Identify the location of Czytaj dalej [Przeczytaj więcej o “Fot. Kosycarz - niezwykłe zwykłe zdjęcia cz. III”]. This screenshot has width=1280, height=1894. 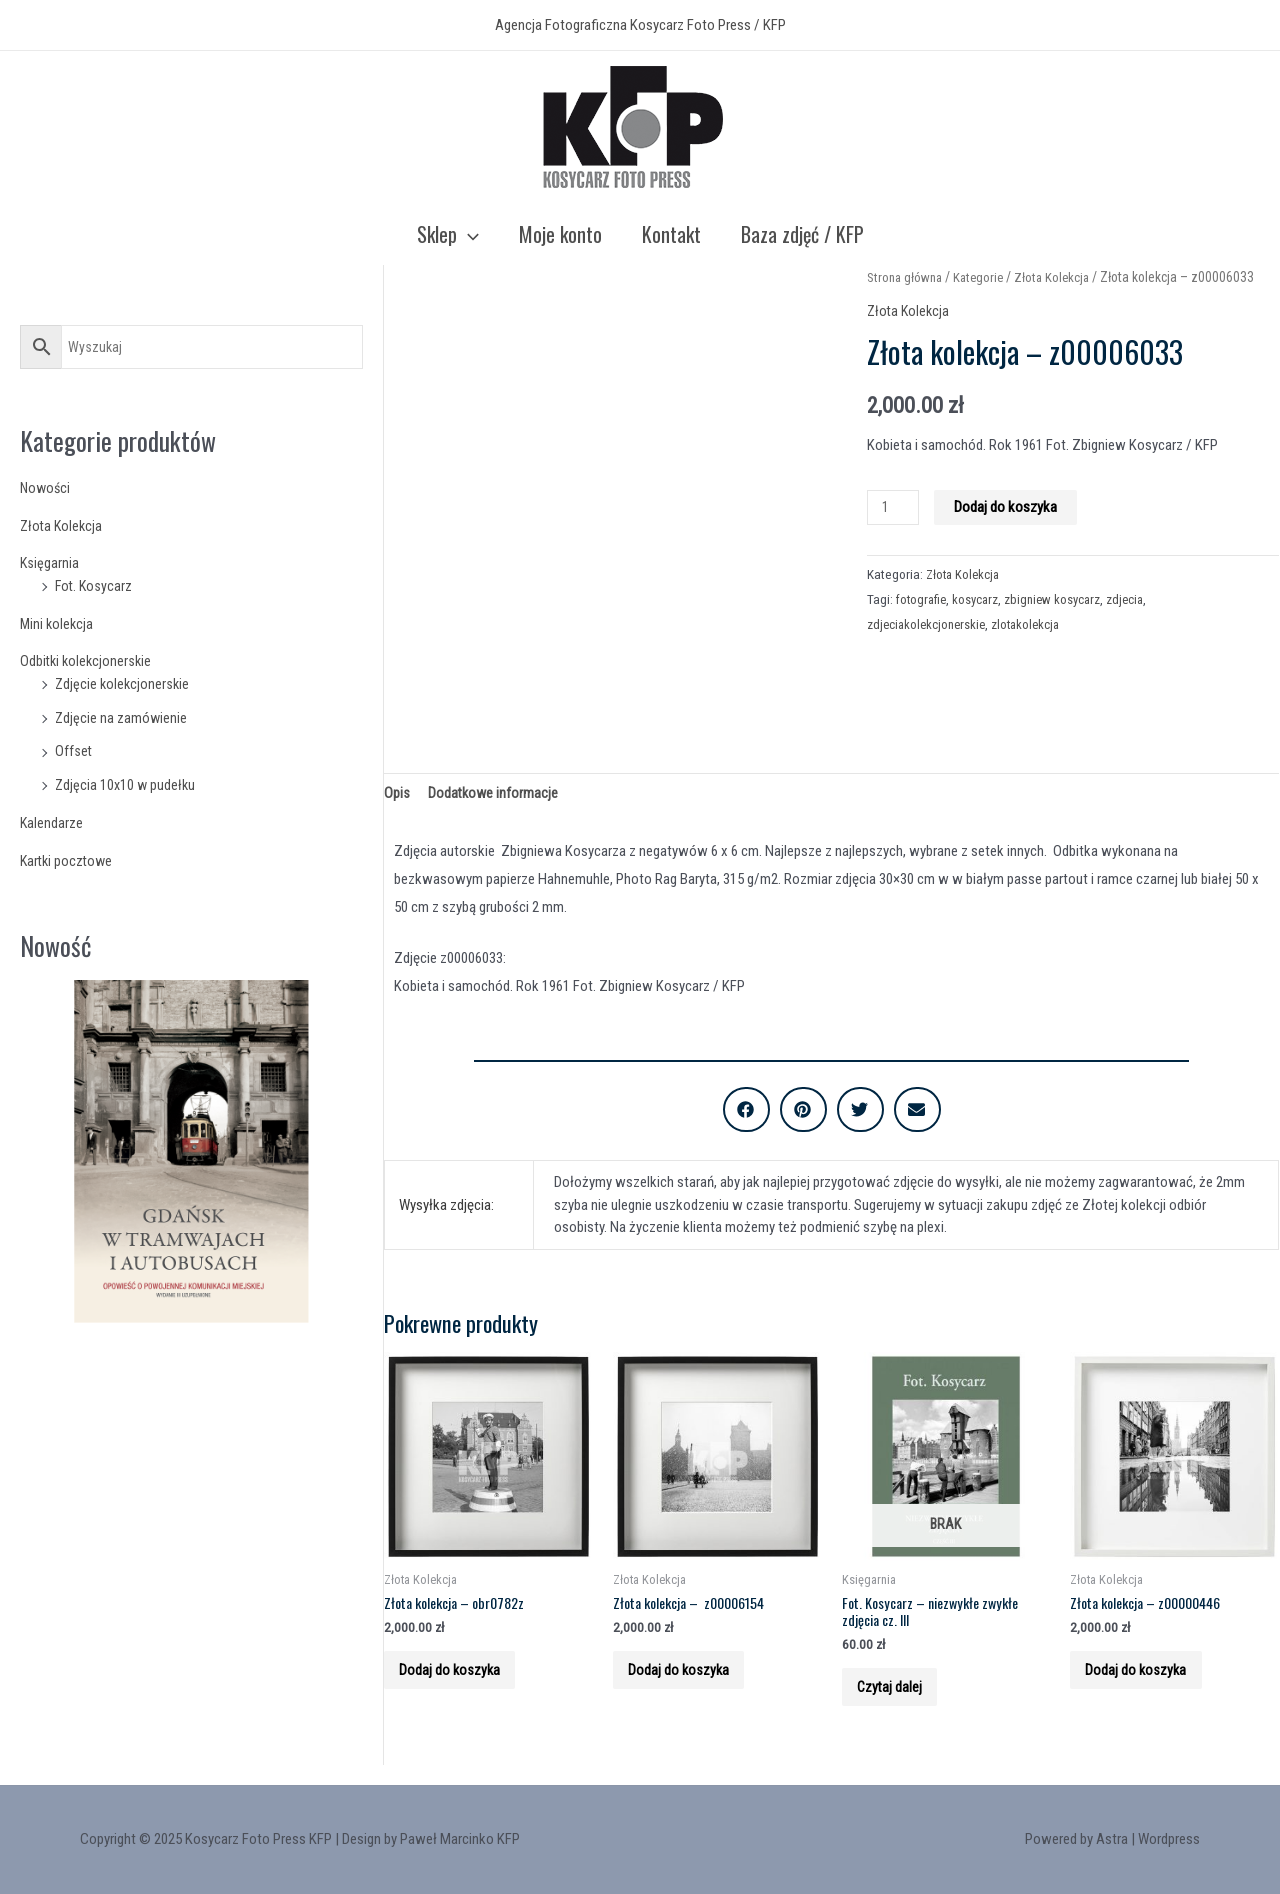
(900, 1699).